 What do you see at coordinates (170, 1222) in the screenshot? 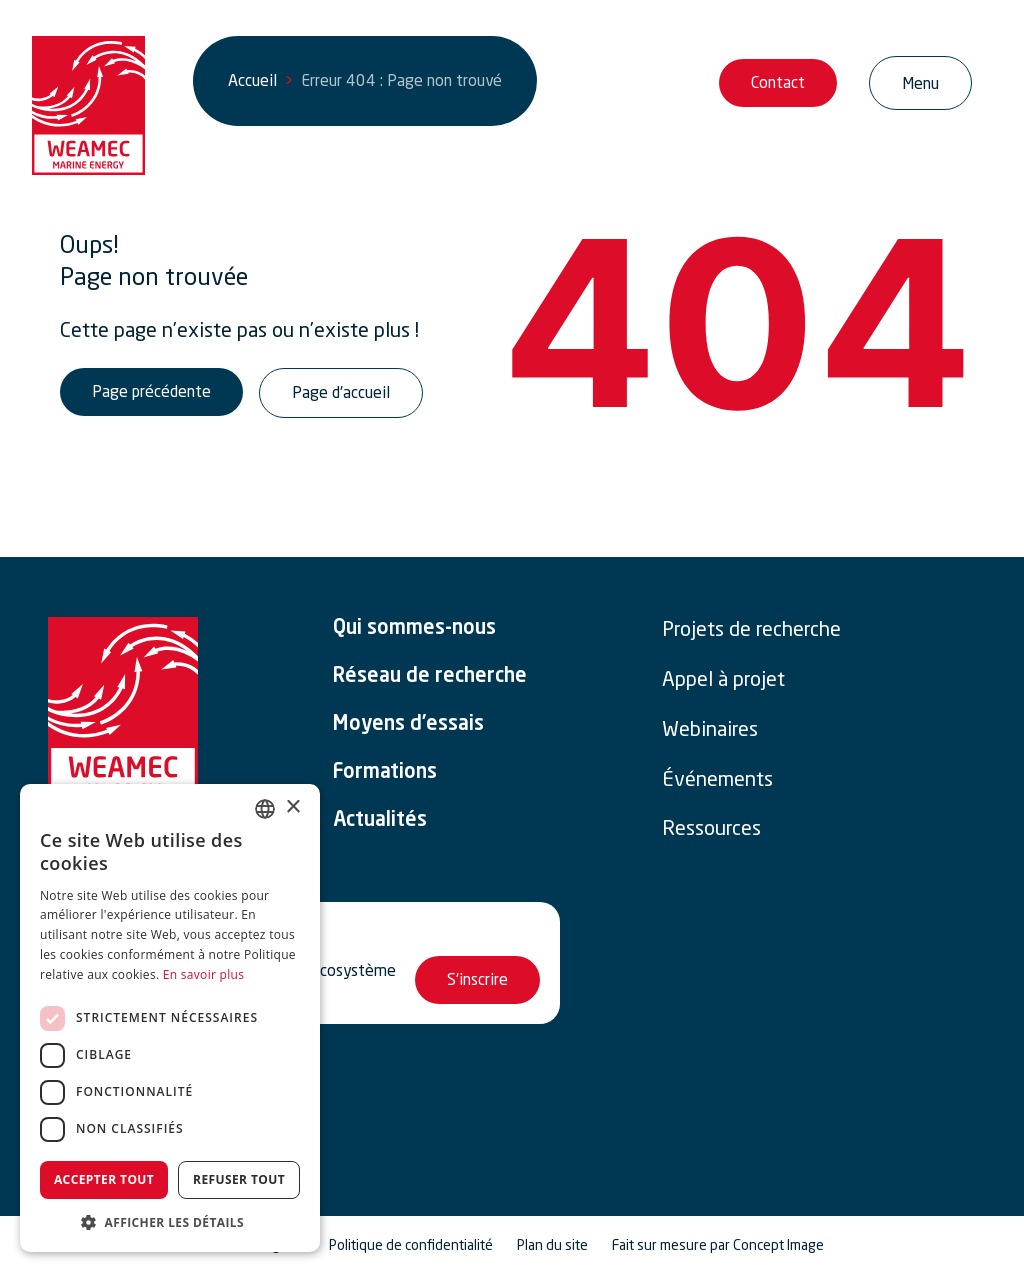
I see `[button]` at bounding box center [170, 1222].